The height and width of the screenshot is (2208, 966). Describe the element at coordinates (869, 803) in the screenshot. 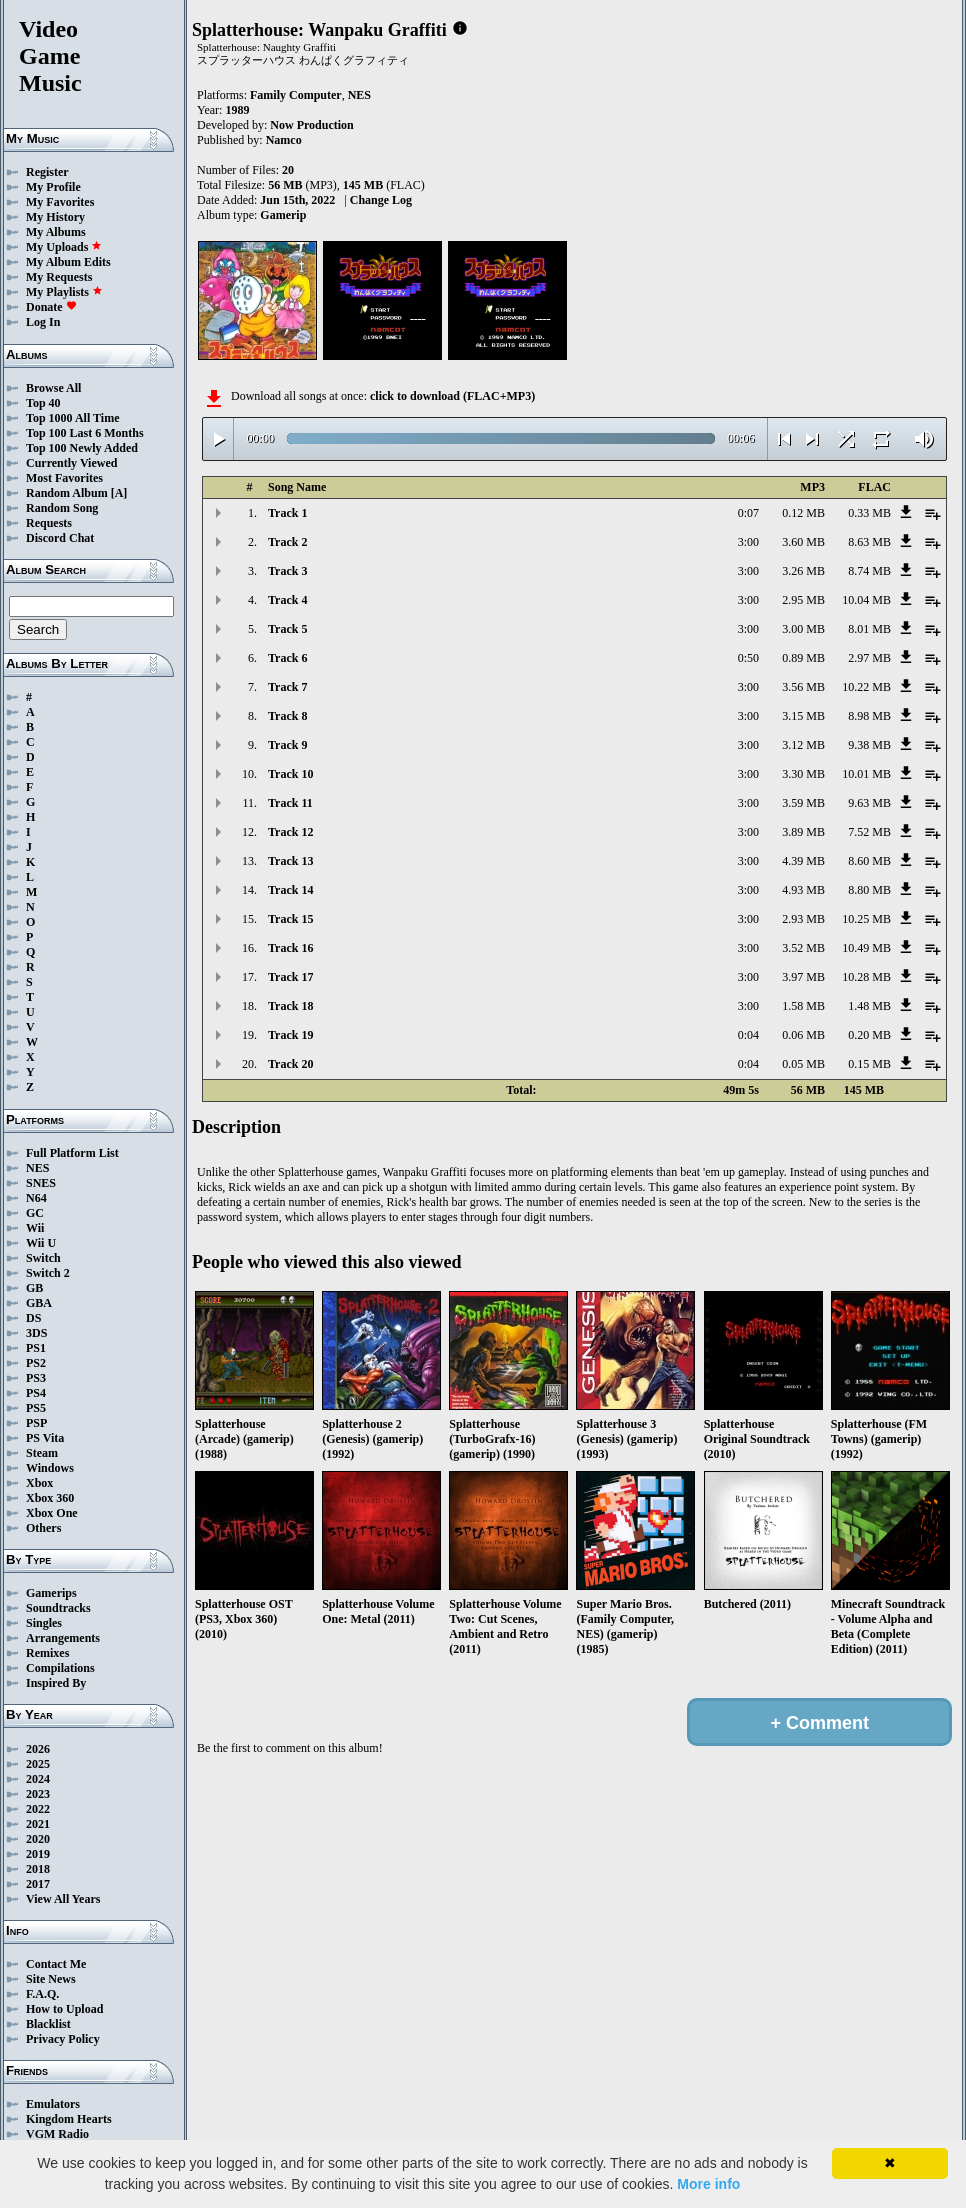

I see `9.63 MB` at that location.